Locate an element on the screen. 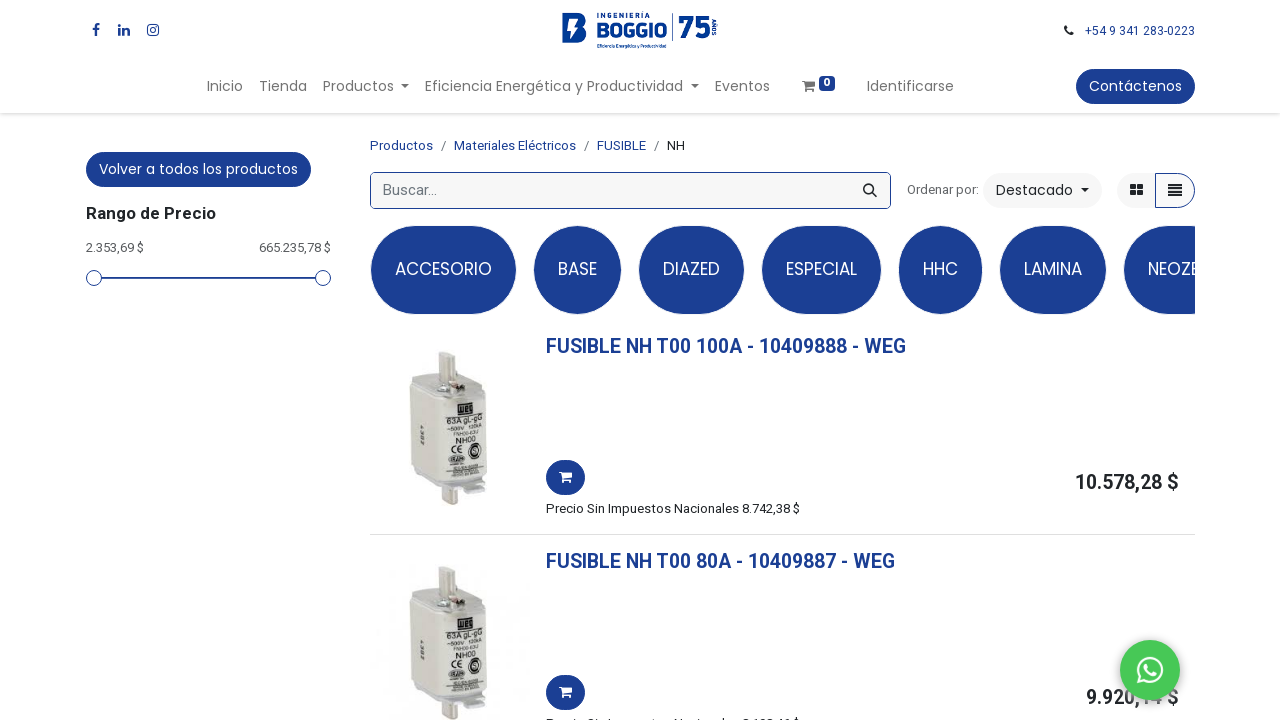 The height and width of the screenshot is (720, 1280). Identificarse is located at coordinates (910, 86).